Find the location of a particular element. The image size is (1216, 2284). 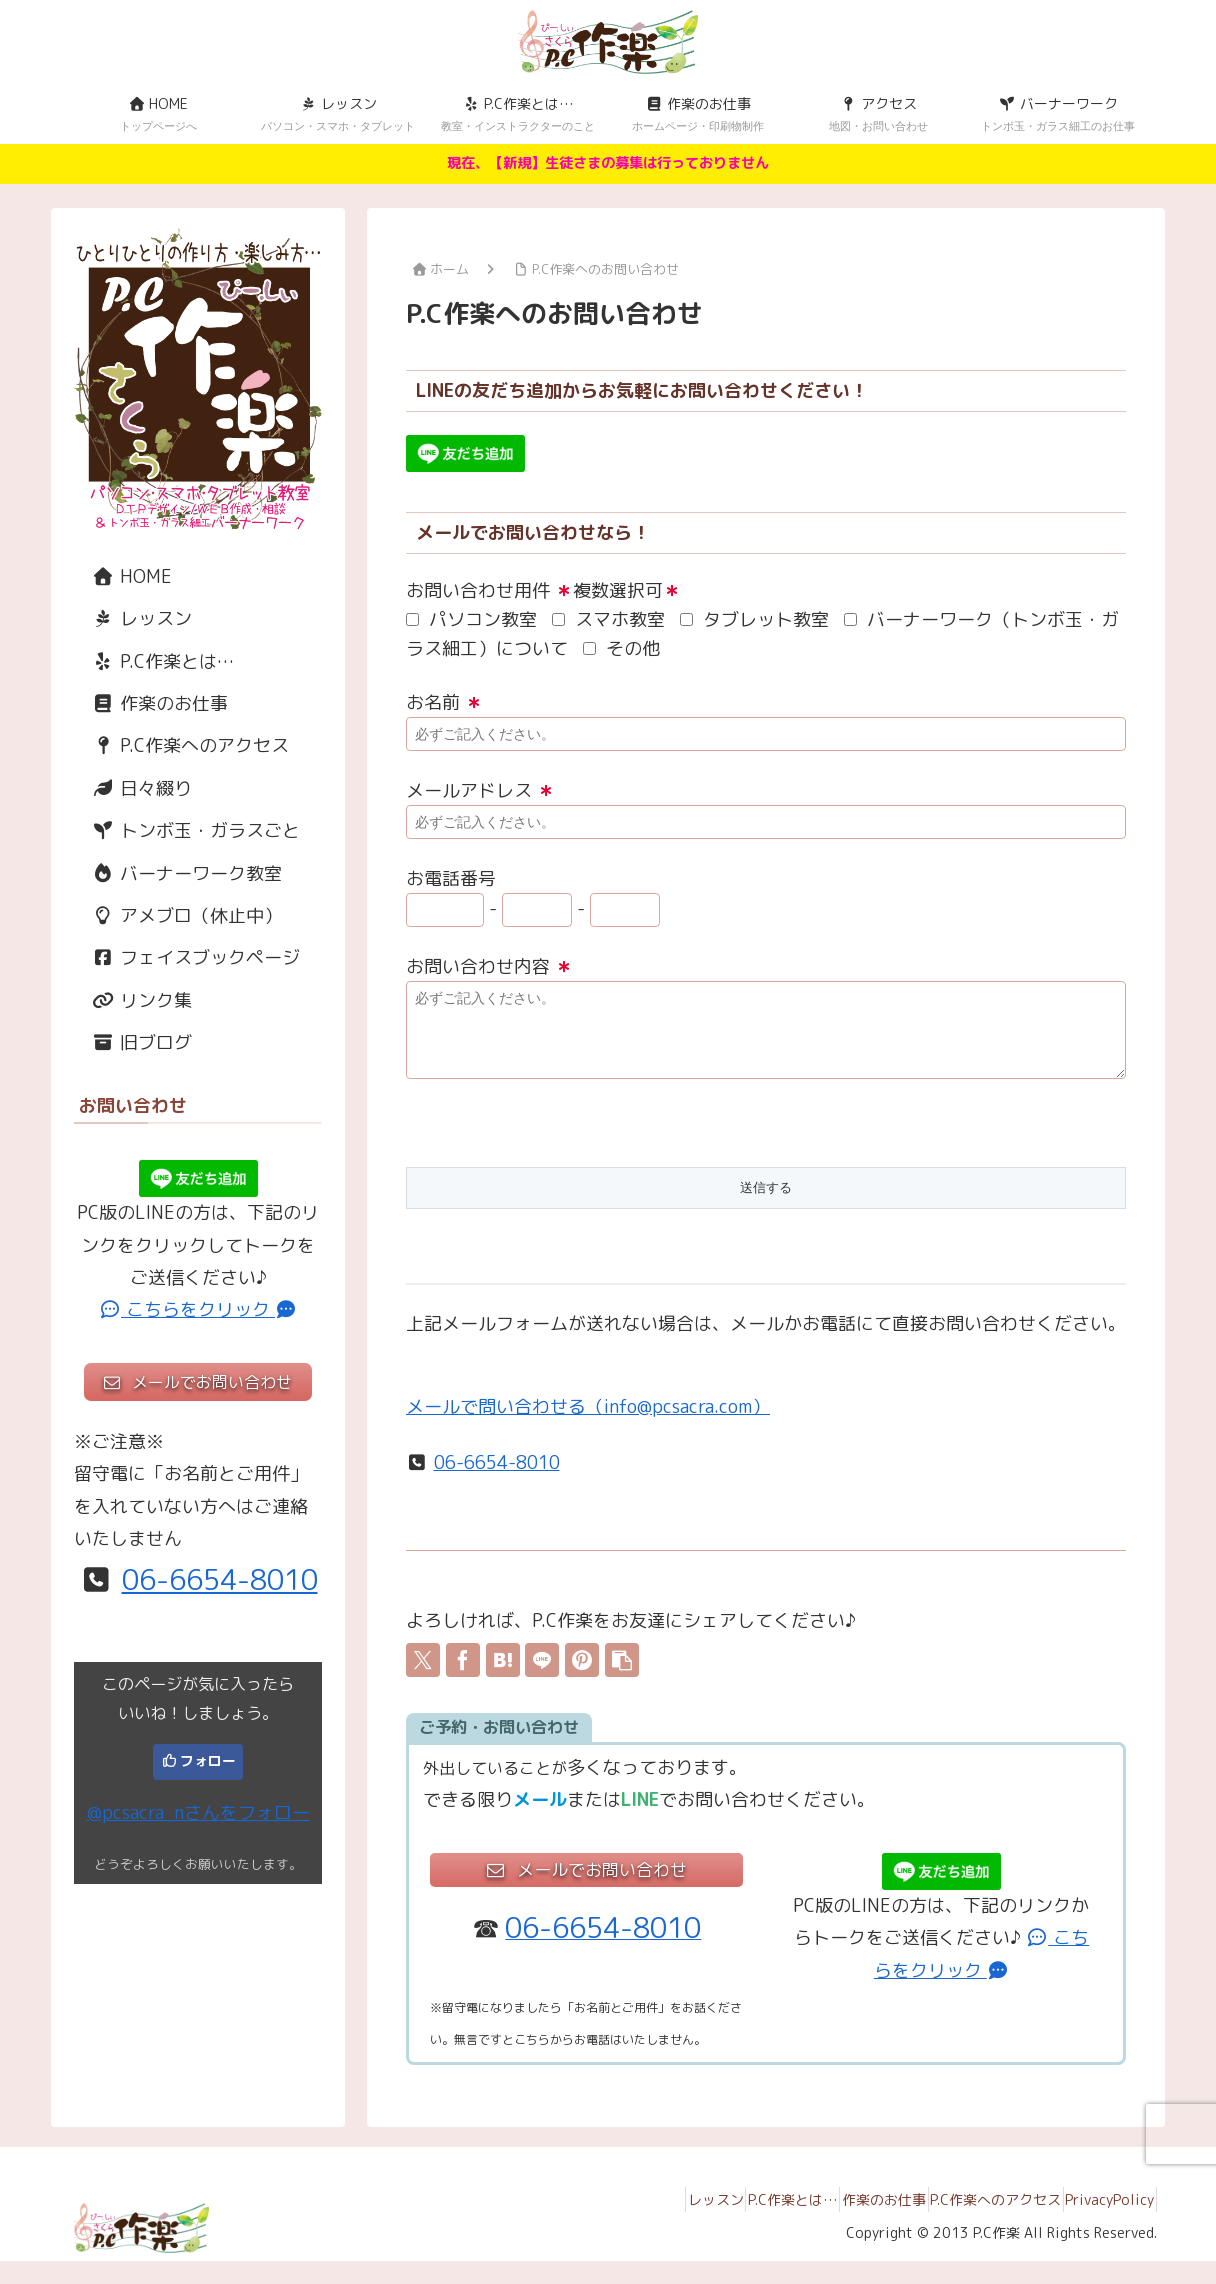

トンボ玉・ガラスごと is located at coordinates (187, 830).